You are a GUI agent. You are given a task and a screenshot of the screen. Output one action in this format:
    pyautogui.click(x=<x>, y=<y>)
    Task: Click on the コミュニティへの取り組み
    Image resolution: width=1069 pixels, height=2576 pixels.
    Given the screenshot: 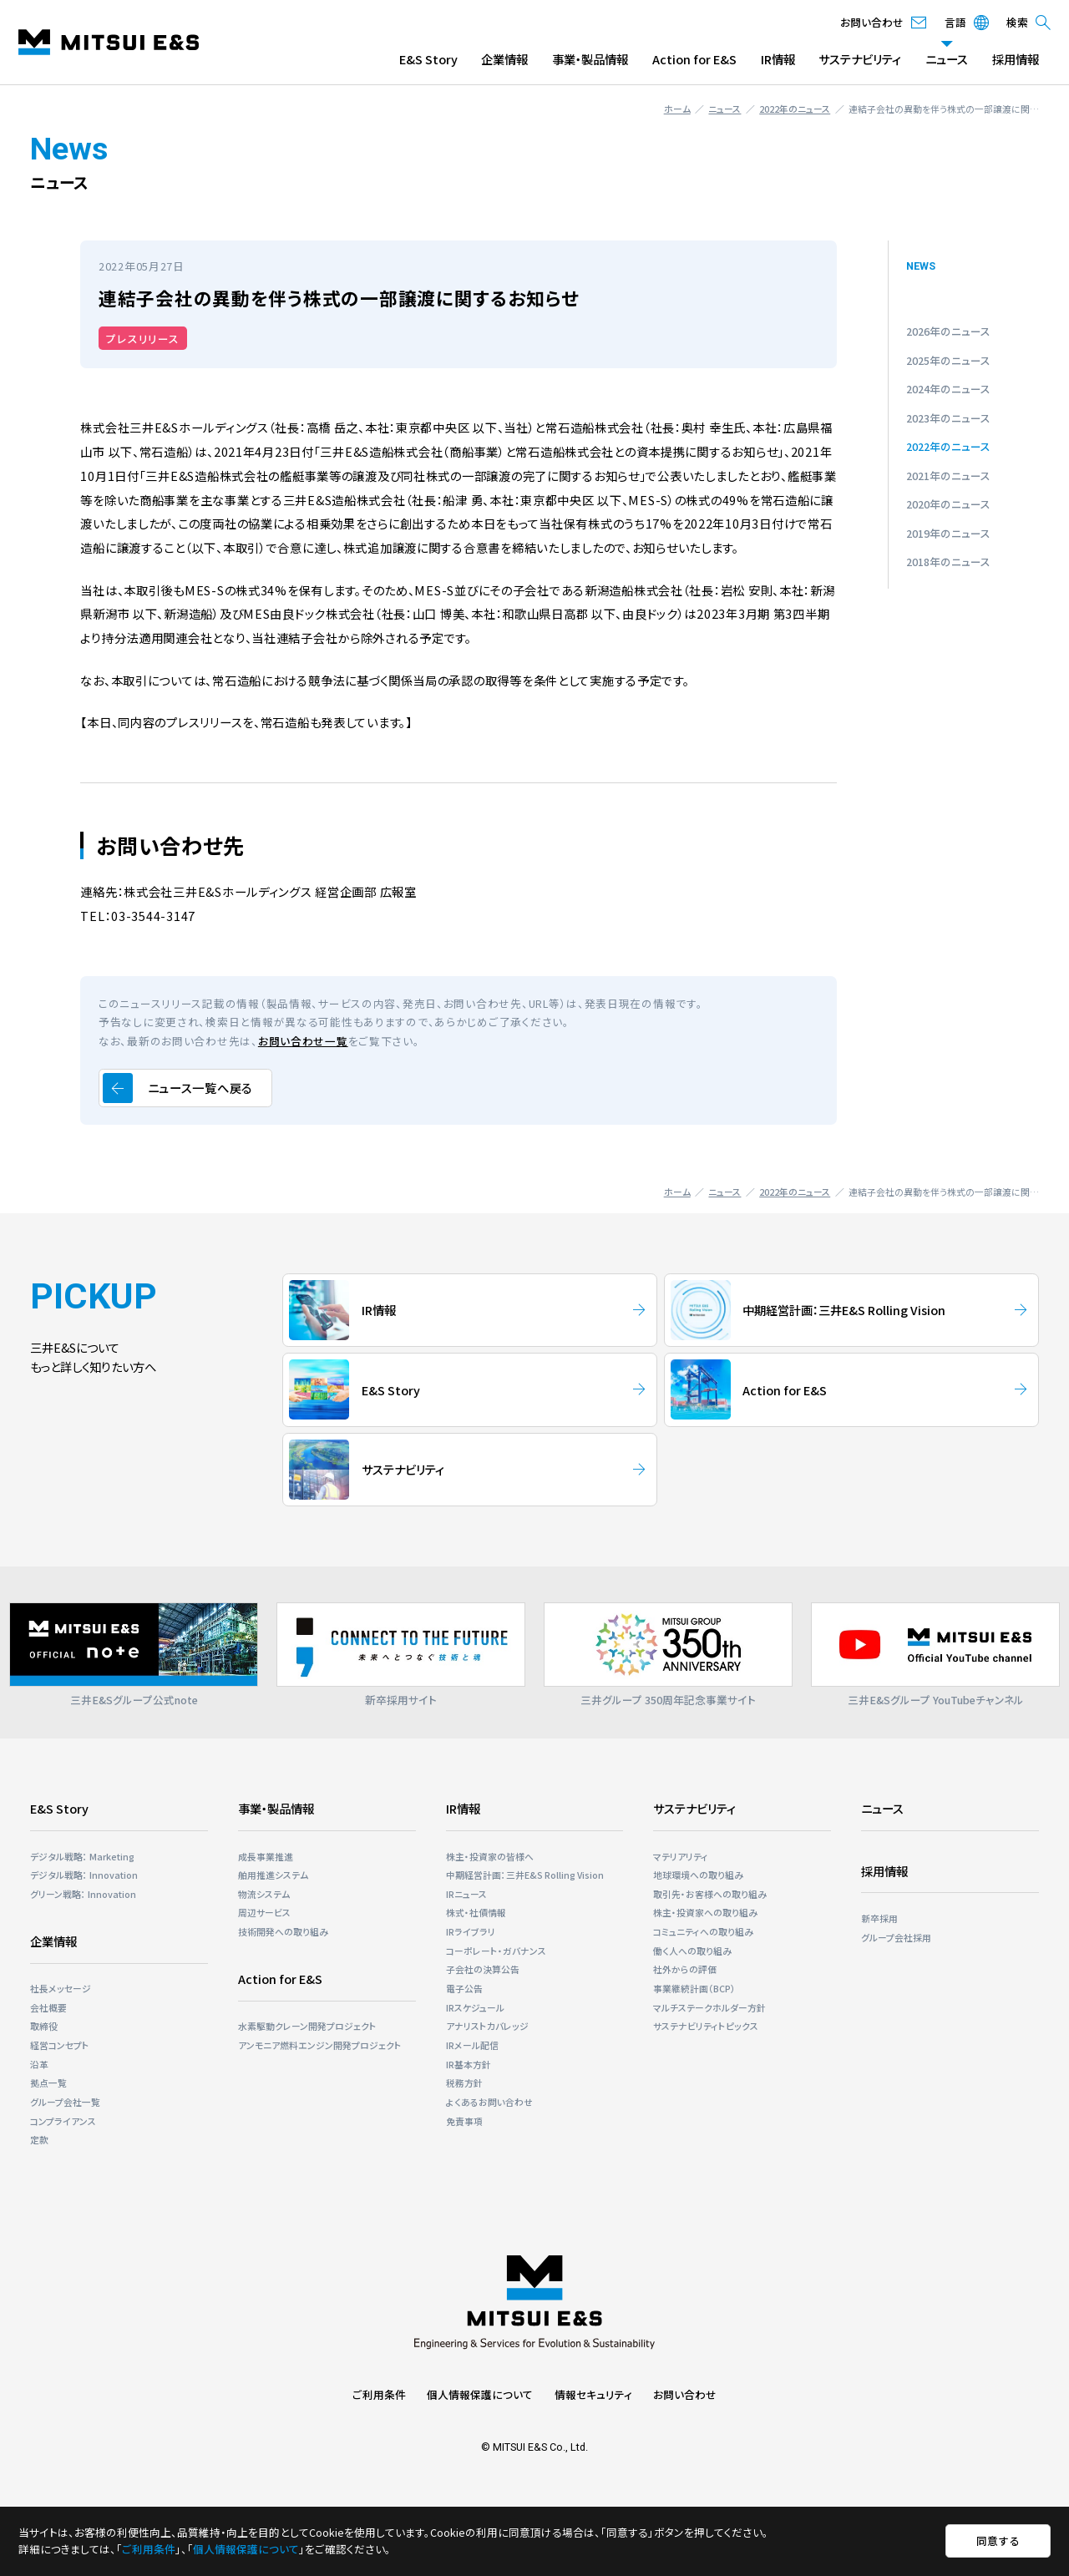 What is the action you would take?
    pyautogui.click(x=703, y=1931)
    